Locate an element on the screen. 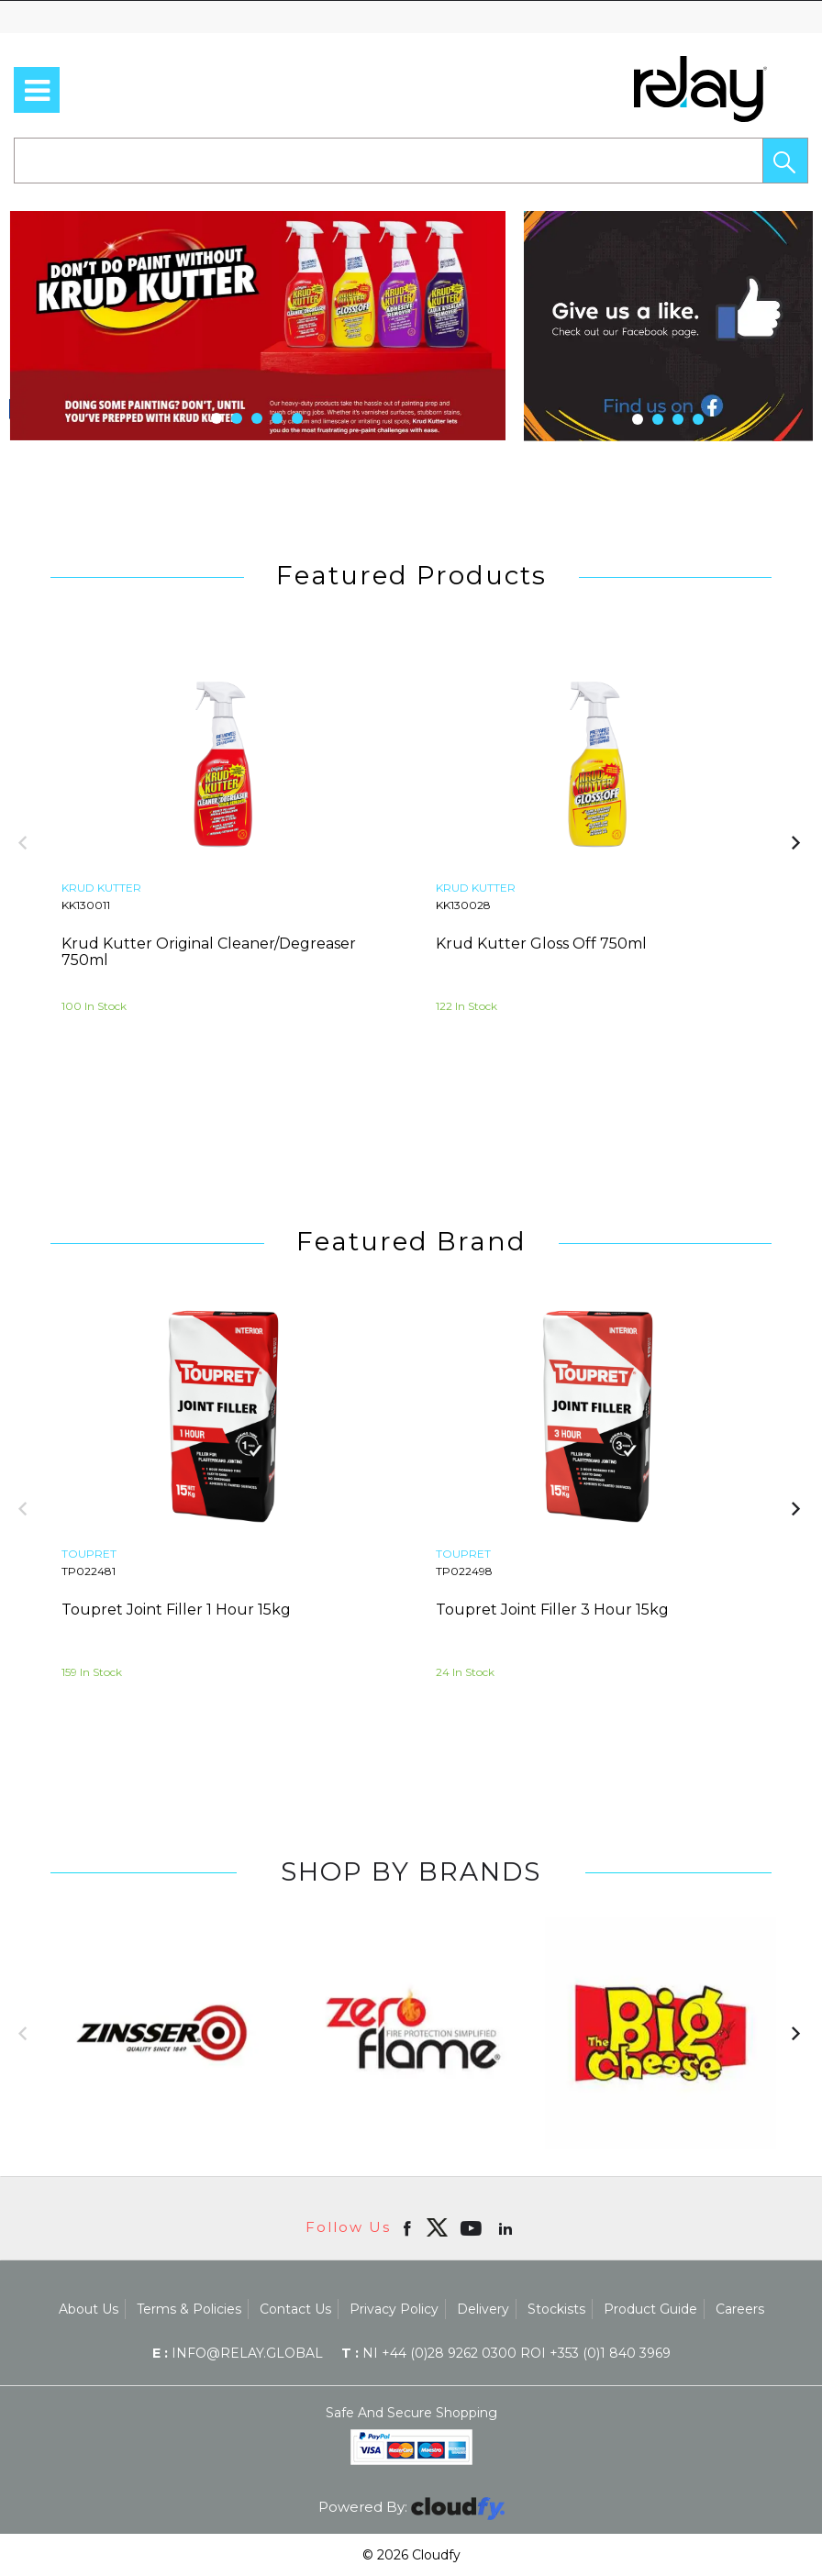  Contact Us is located at coordinates (295, 2309).